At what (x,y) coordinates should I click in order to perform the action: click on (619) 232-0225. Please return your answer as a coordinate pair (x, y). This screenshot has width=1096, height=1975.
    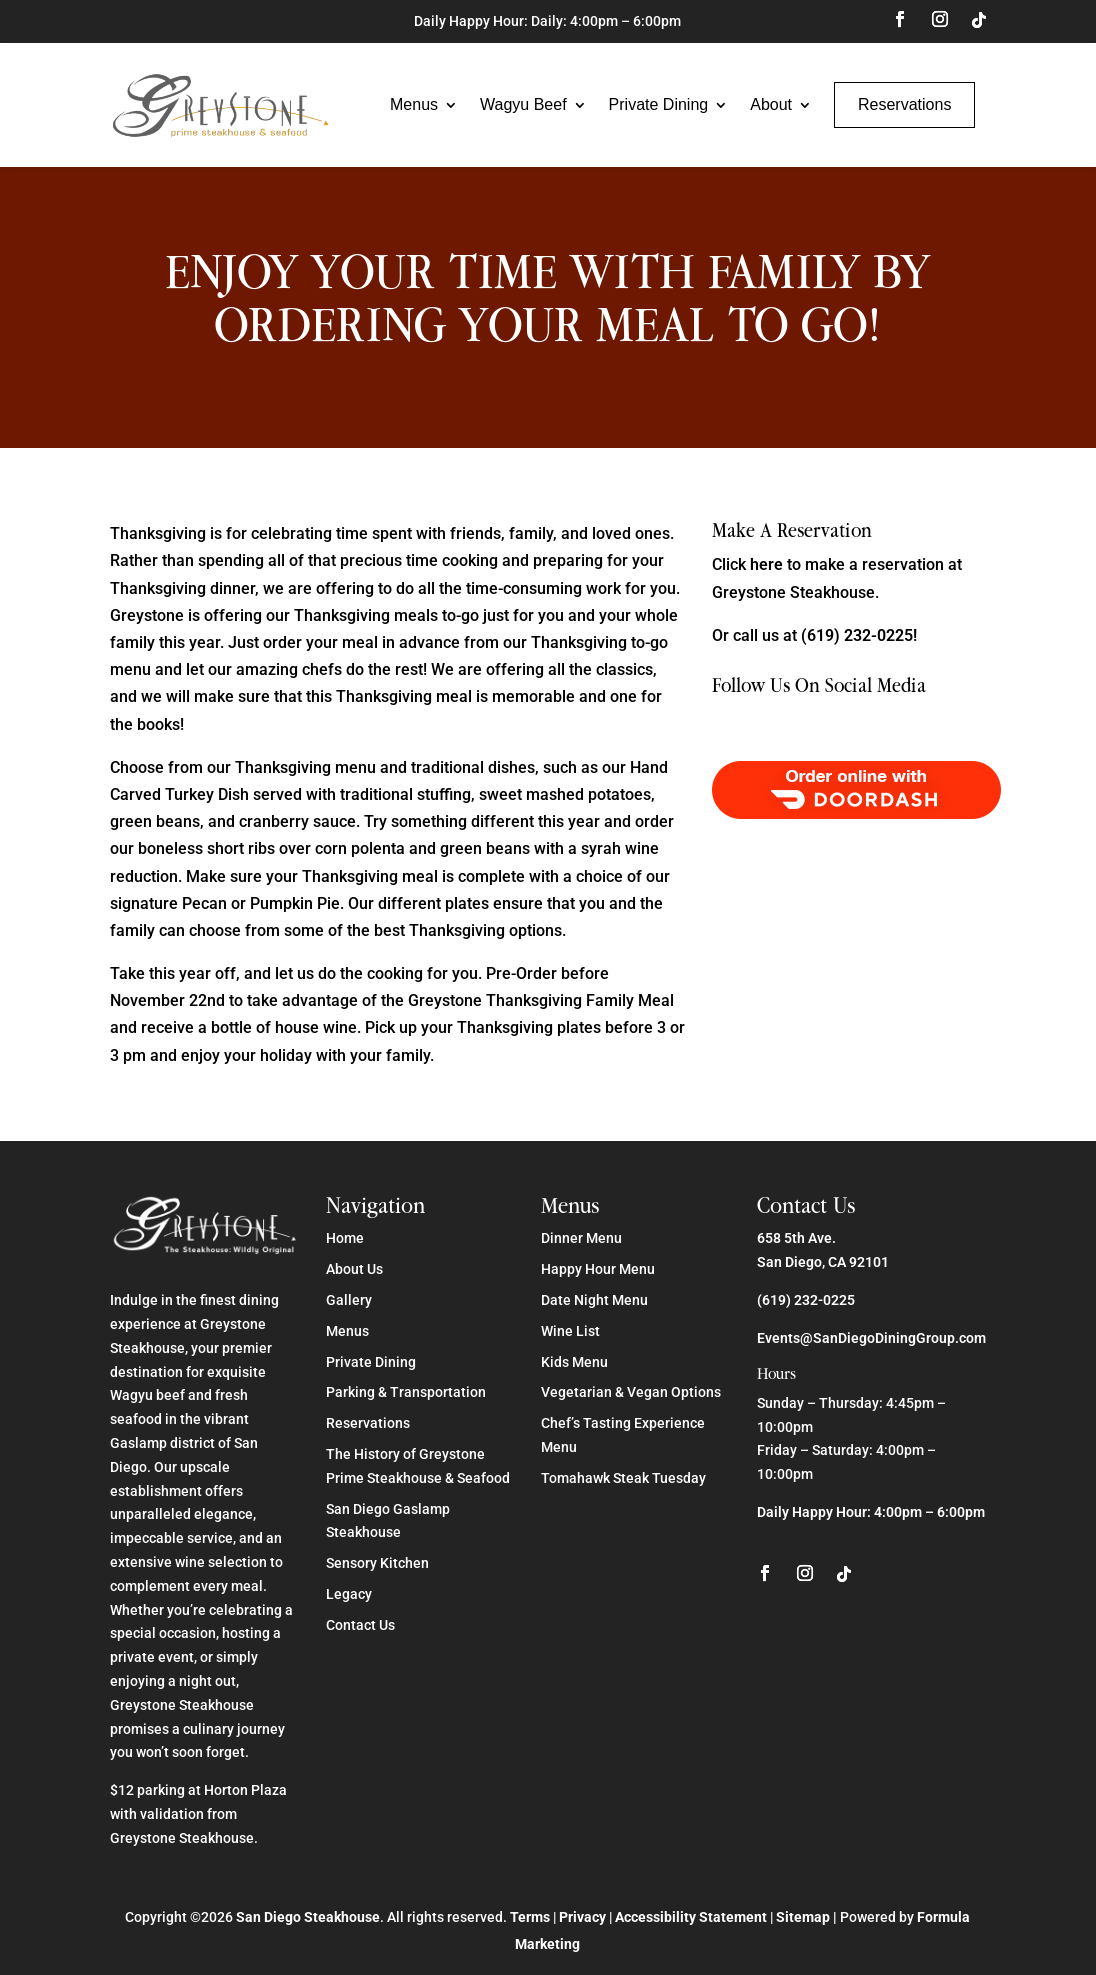
    Looking at the image, I should click on (806, 1300).